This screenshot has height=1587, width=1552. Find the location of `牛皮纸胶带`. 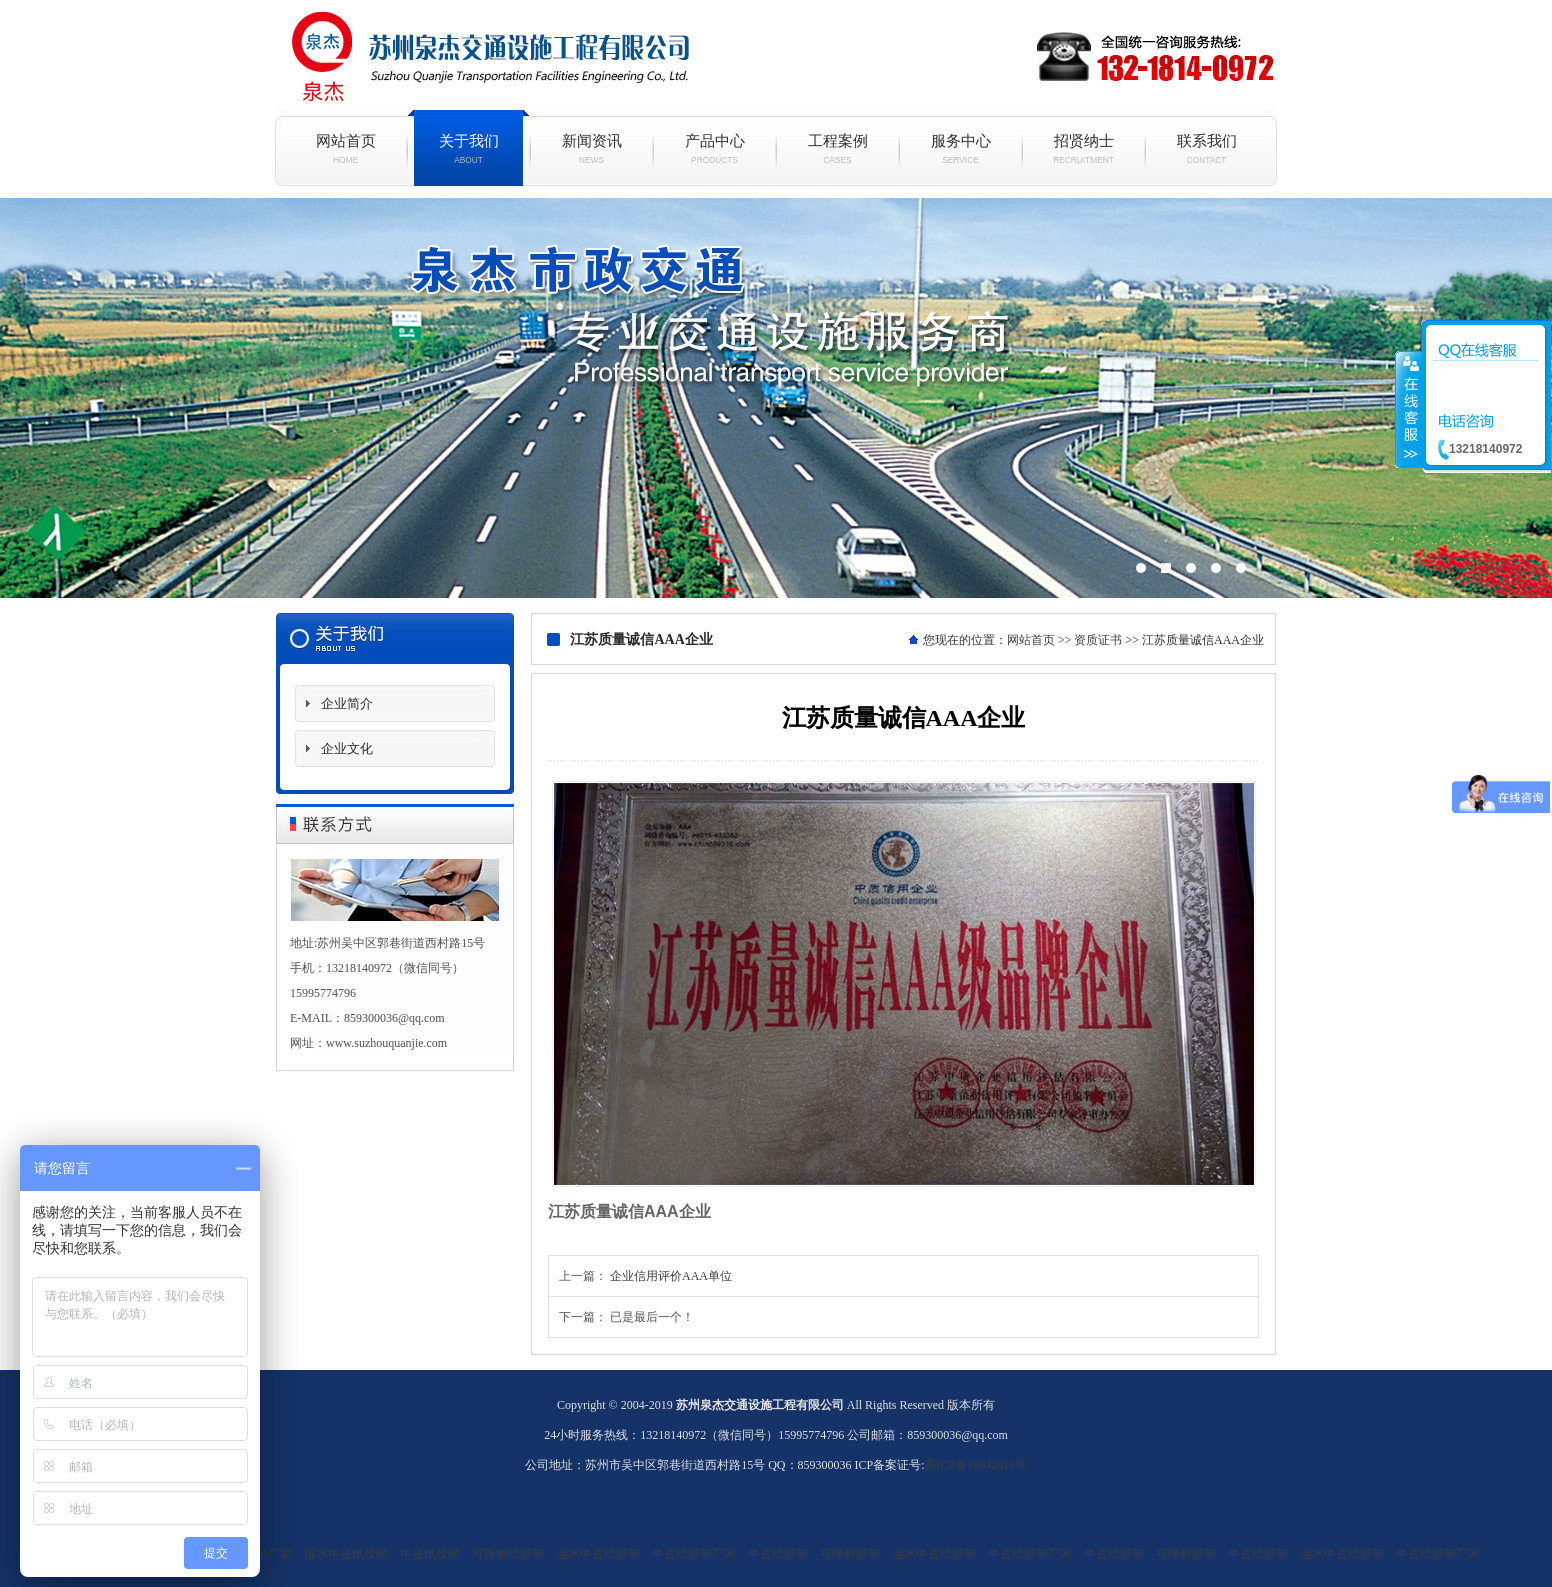

牛皮纸胶带 is located at coordinates (430, 1554).